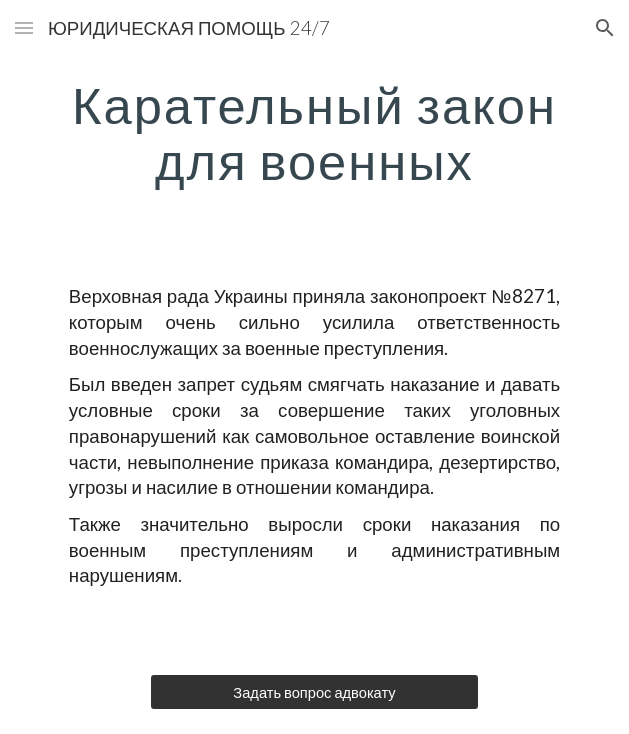 The width and height of the screenshot is (629, 734). Describe the element at coordinates (24, 27) in the screenshot. I see `[button]` at that location.